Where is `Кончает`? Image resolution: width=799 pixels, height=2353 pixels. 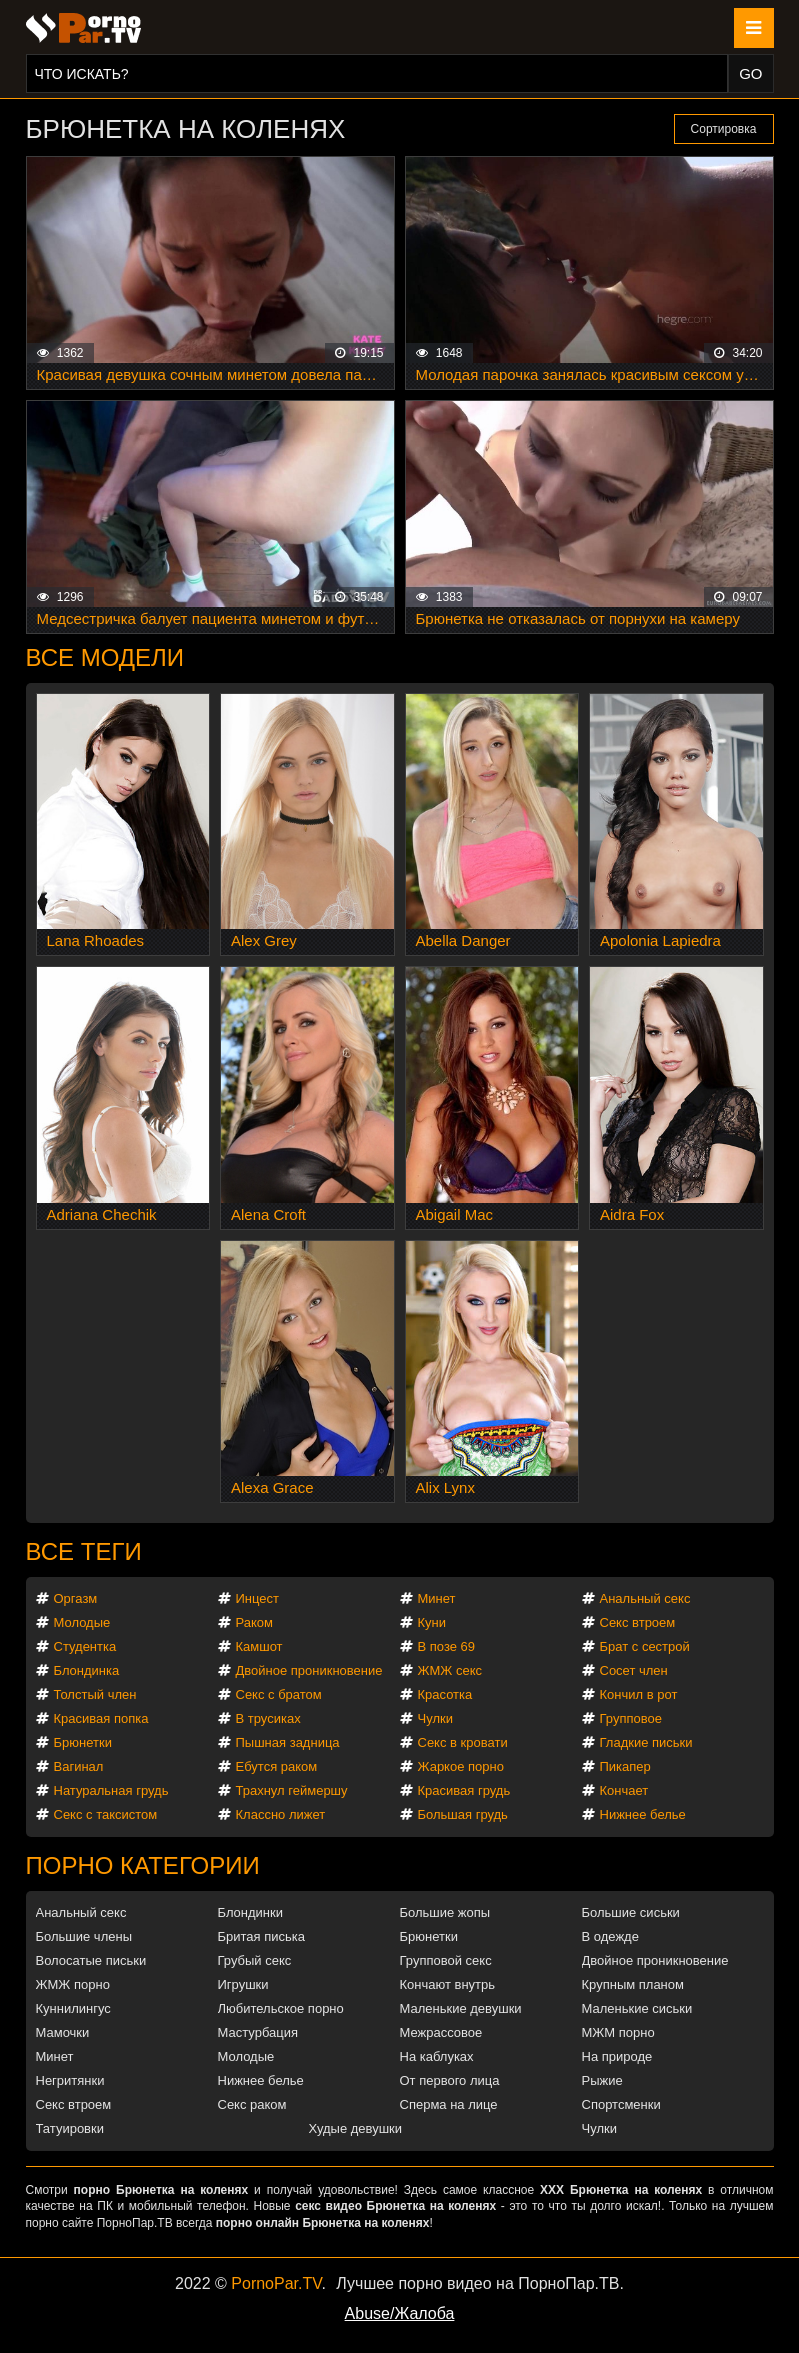 Кончает is located at coordinates (624, 1790).